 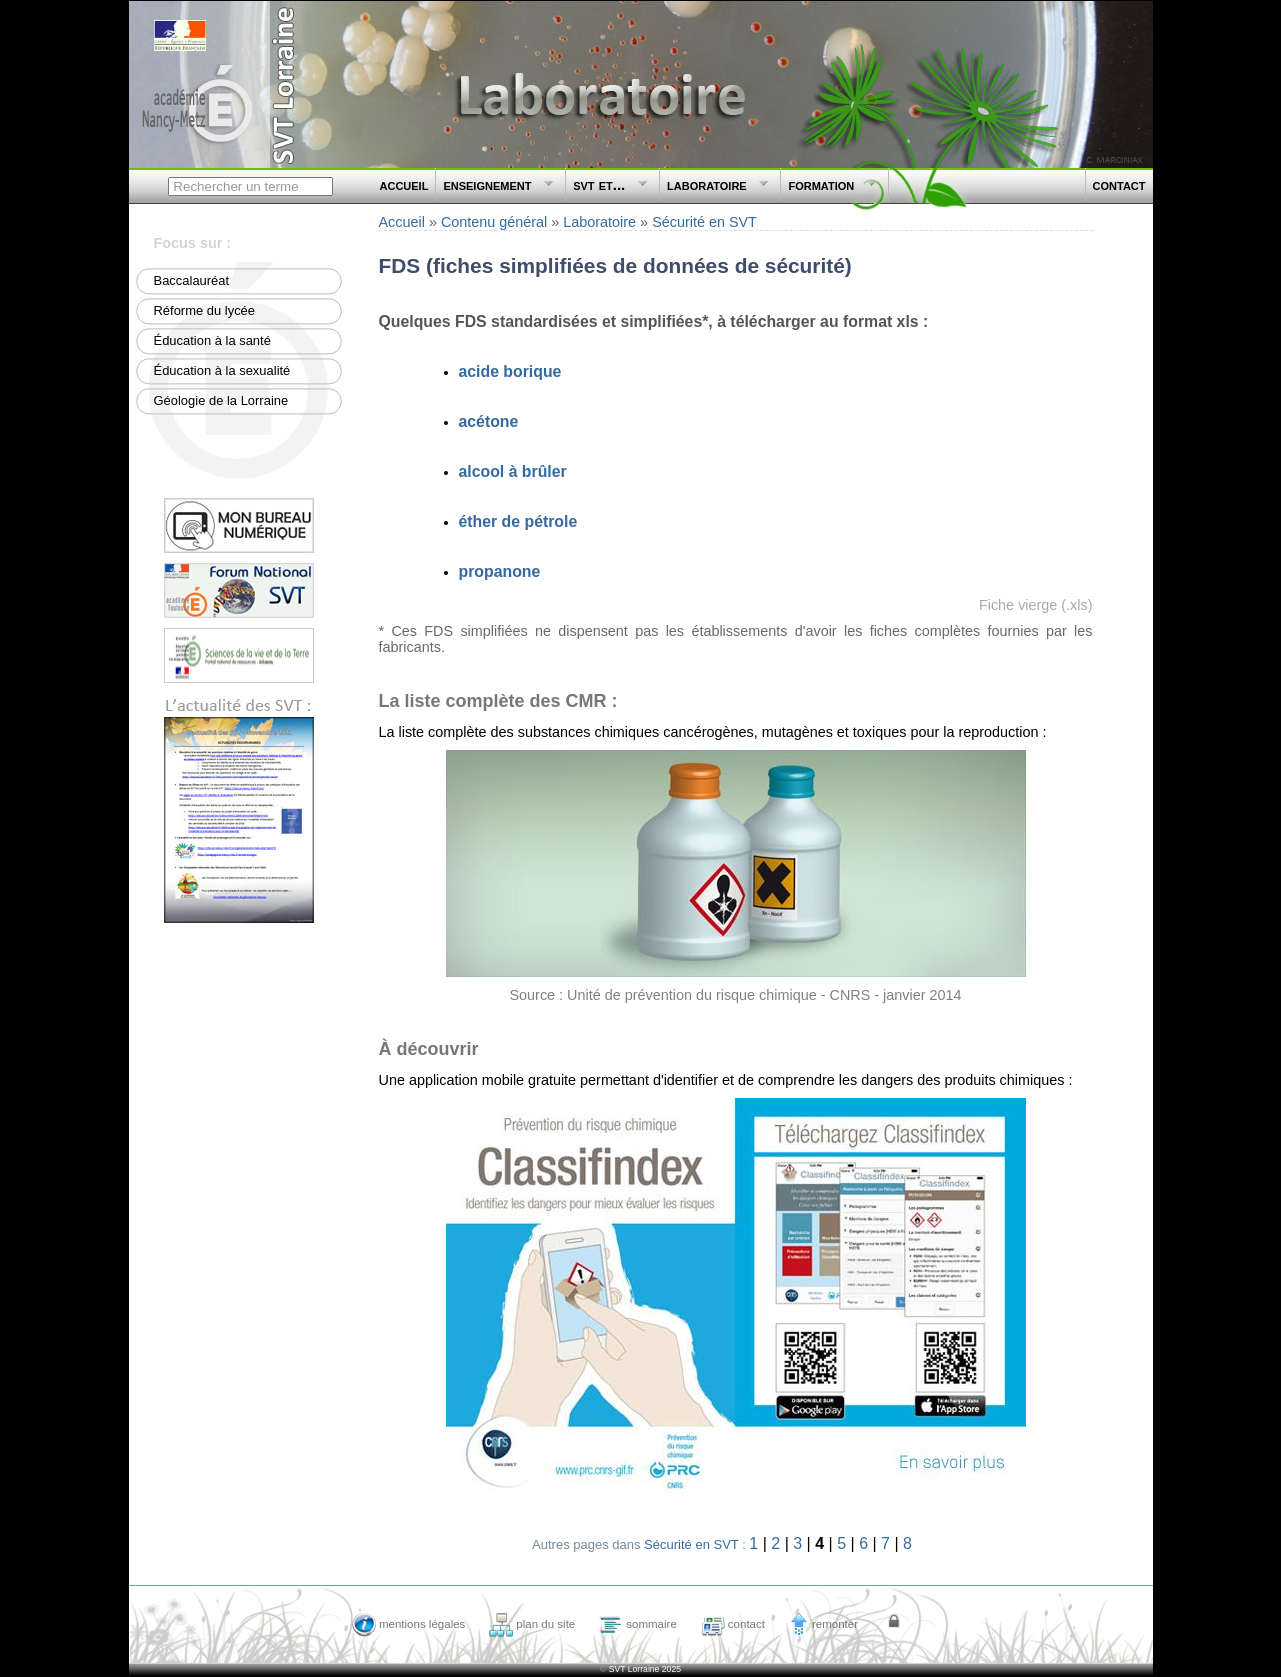 What do you see at coordinates (205, 310) in the screenshot?
I see `Réforme du lycée` at bounding box center [205, 310].